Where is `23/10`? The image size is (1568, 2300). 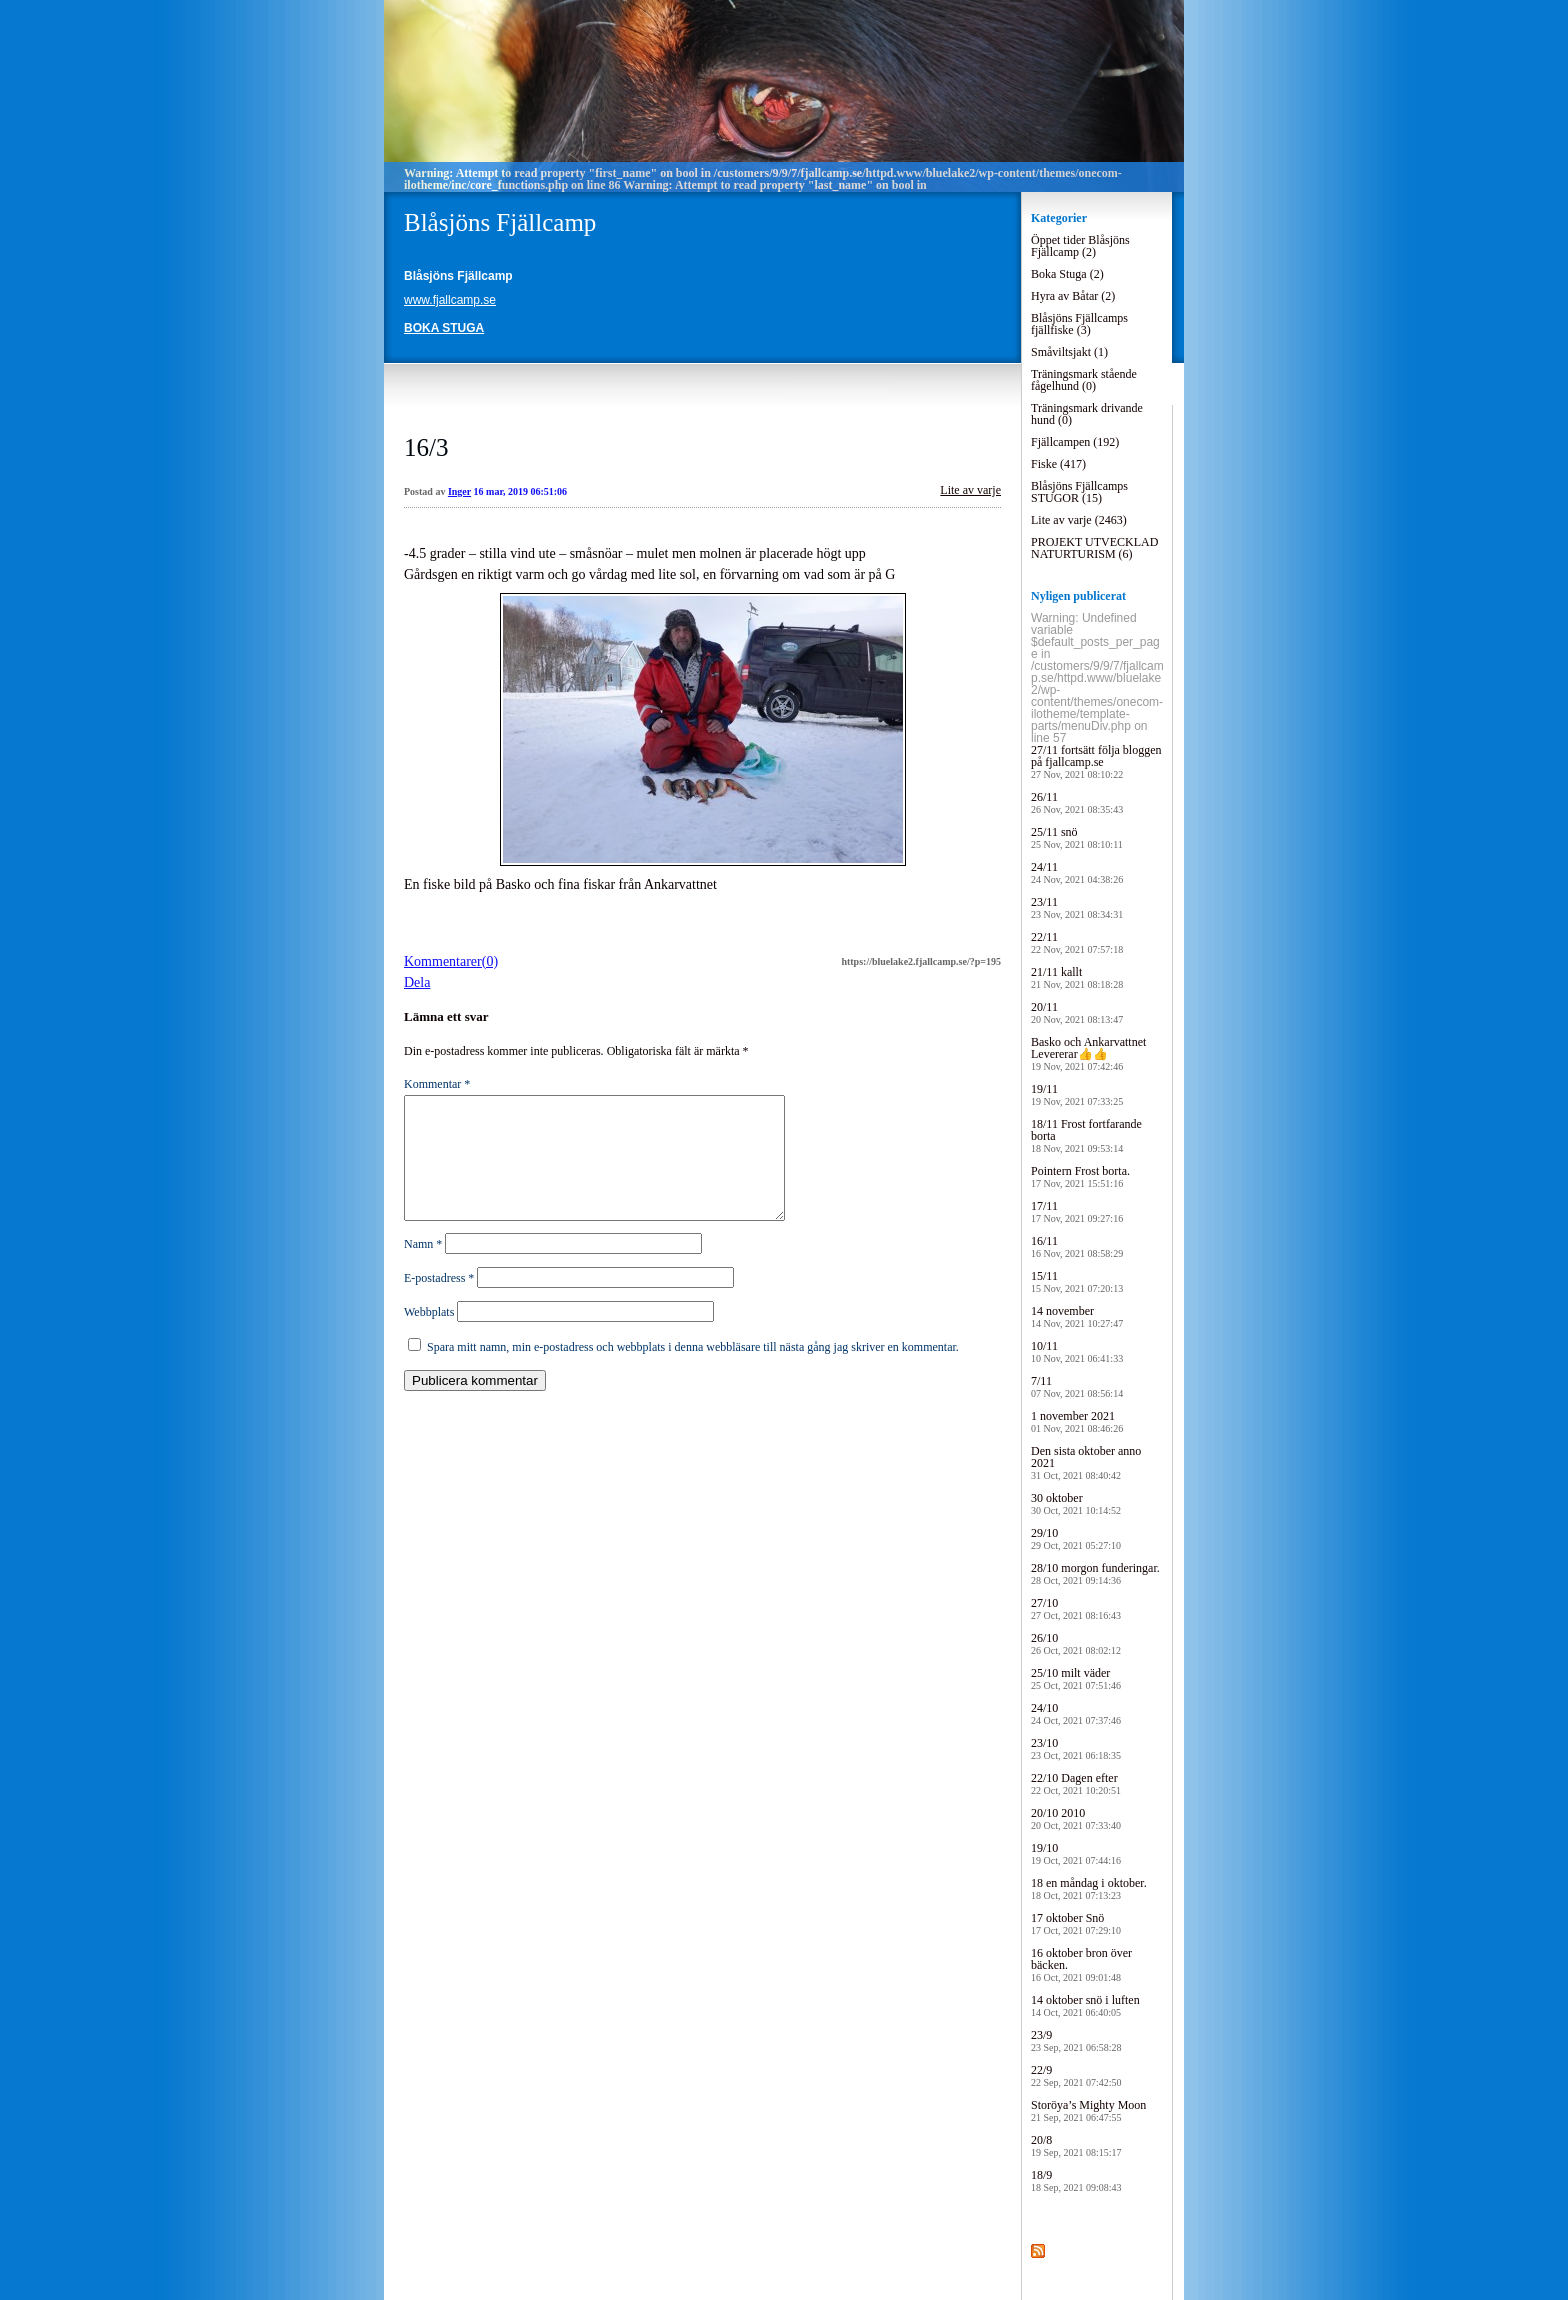
23/10 is located at coordinates (1076, 1748).